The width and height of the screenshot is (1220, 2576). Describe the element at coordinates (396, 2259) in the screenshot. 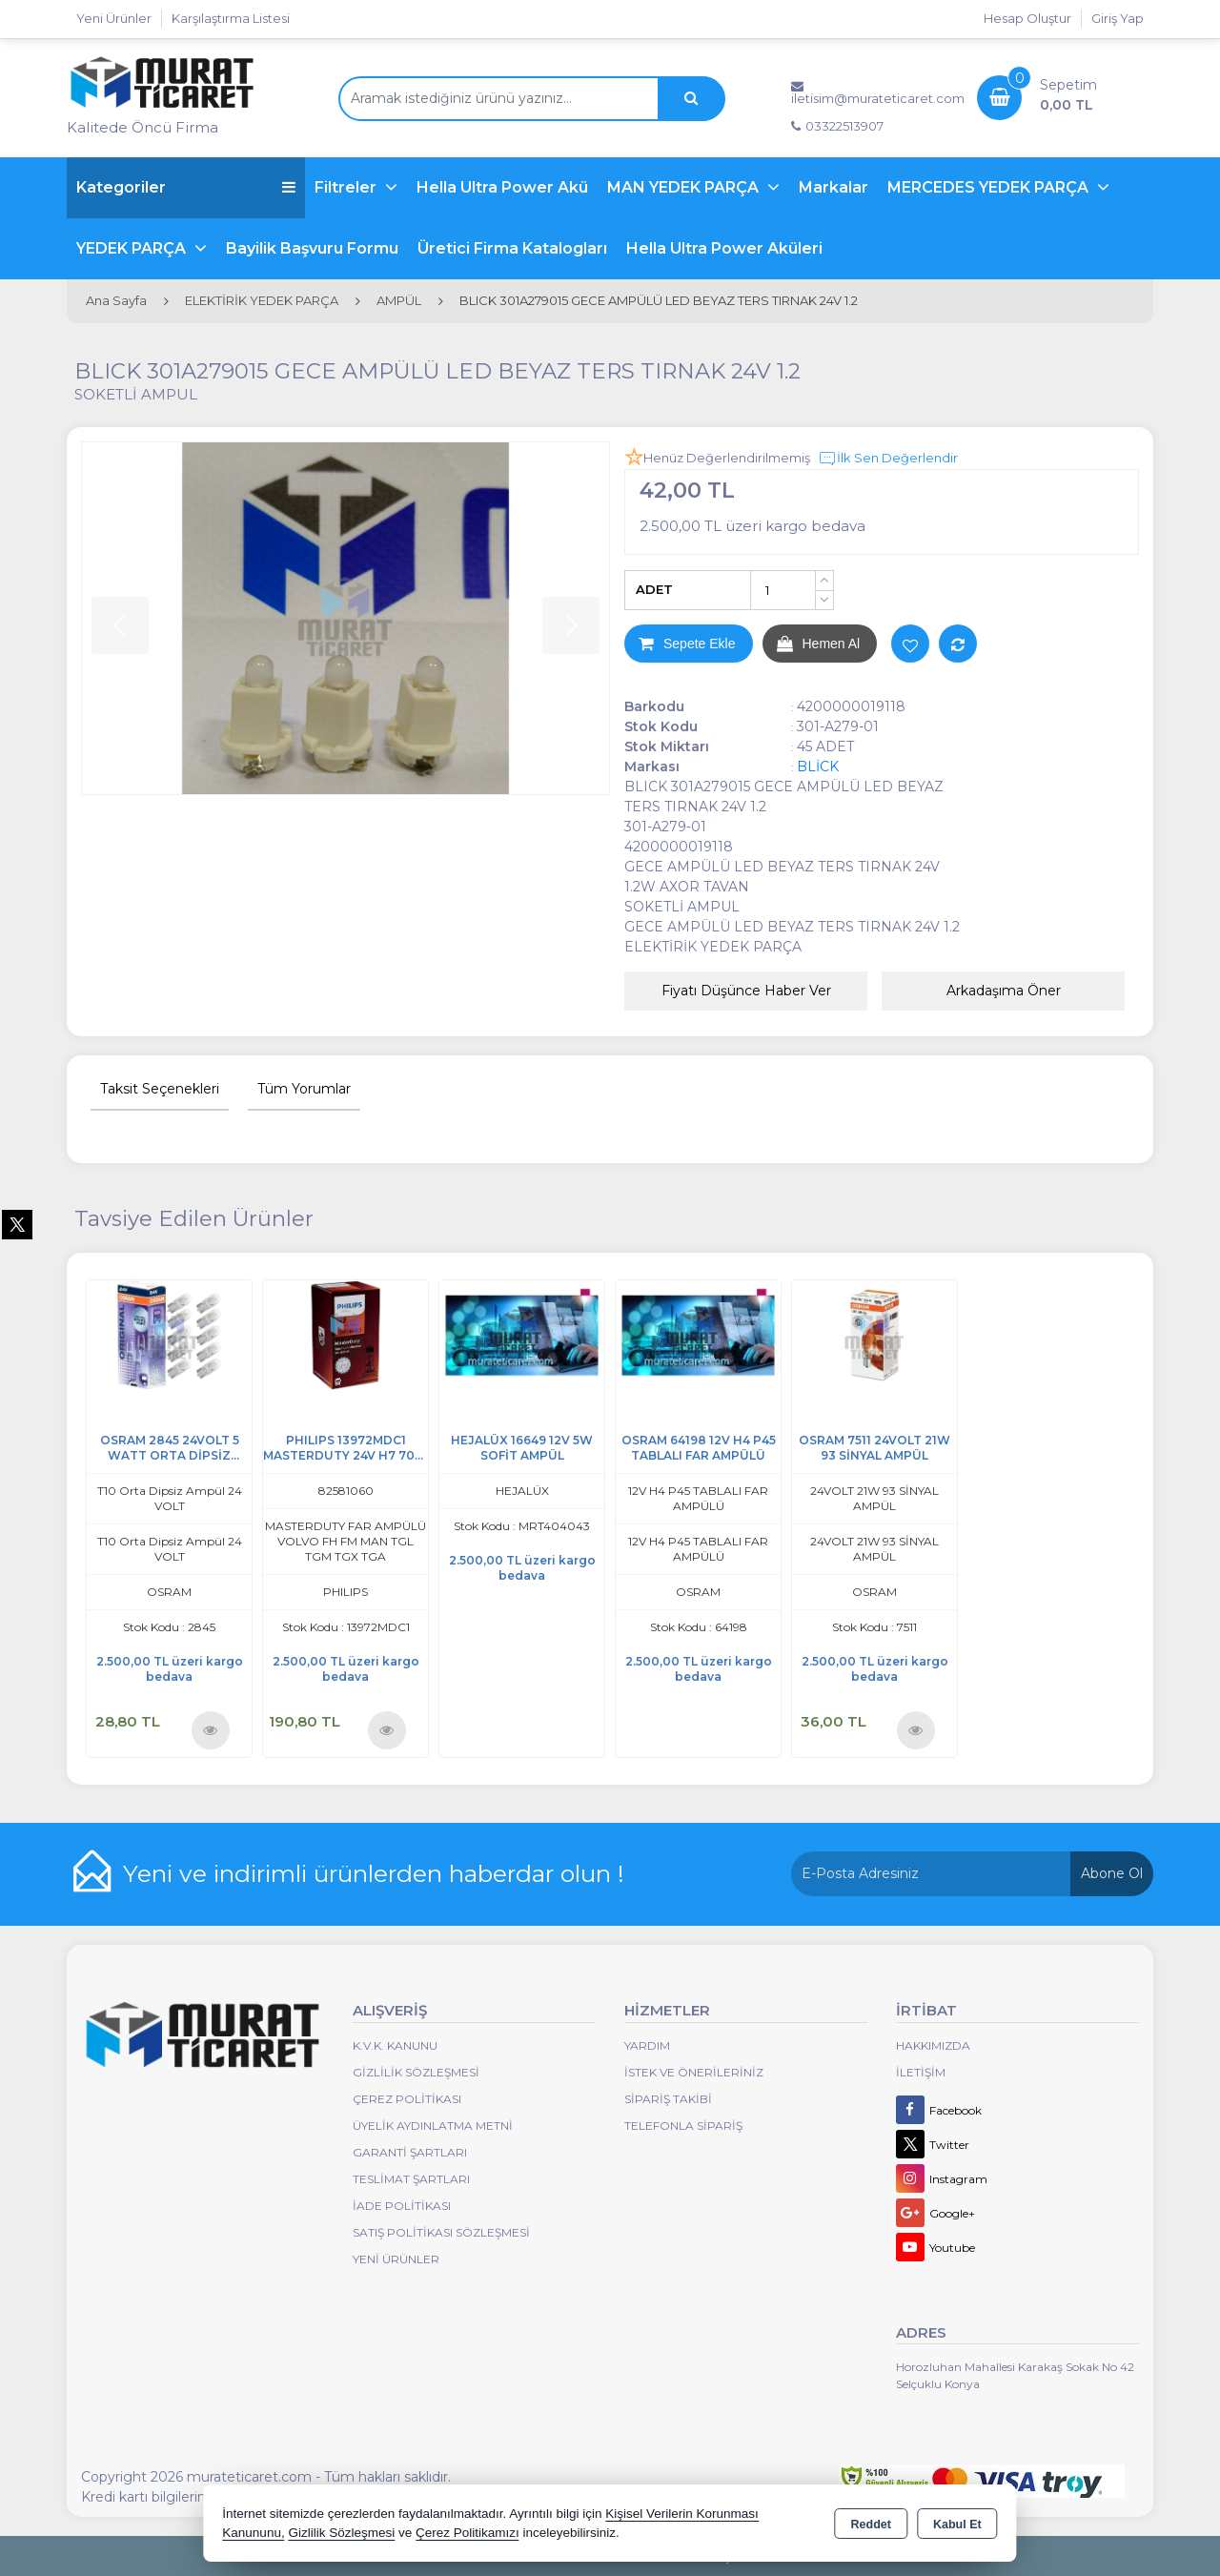

I see `Yeni Ürünler` at that location.